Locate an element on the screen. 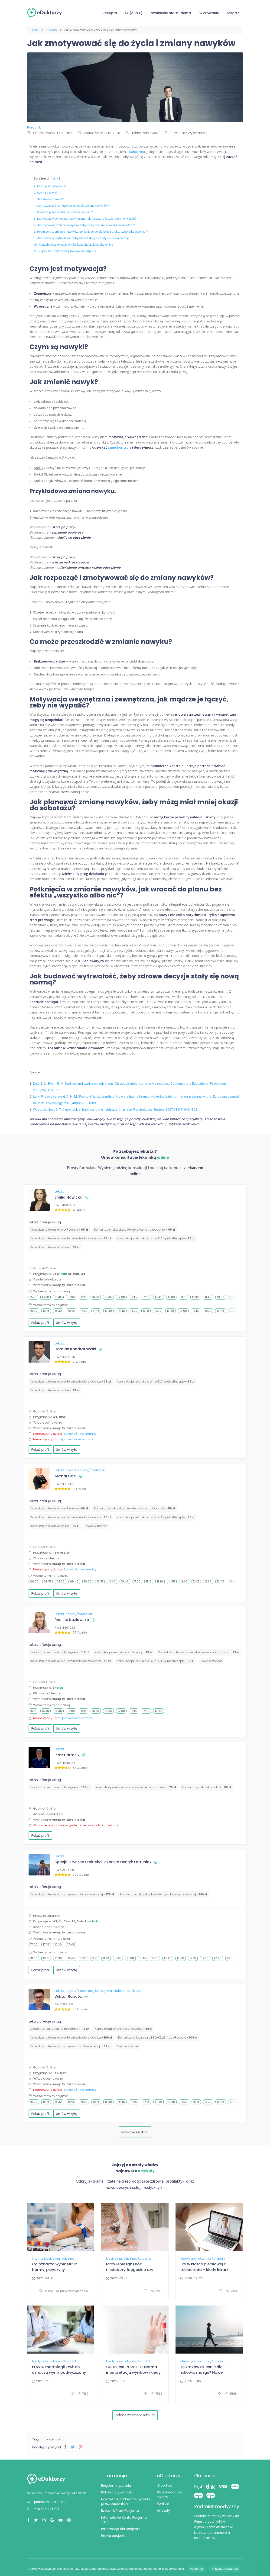 Image resolution: width=270 pixels, height=2576 pixels. Najczęściej zadawane pytania przez pacjentów is located at coordinates (125, 2503).